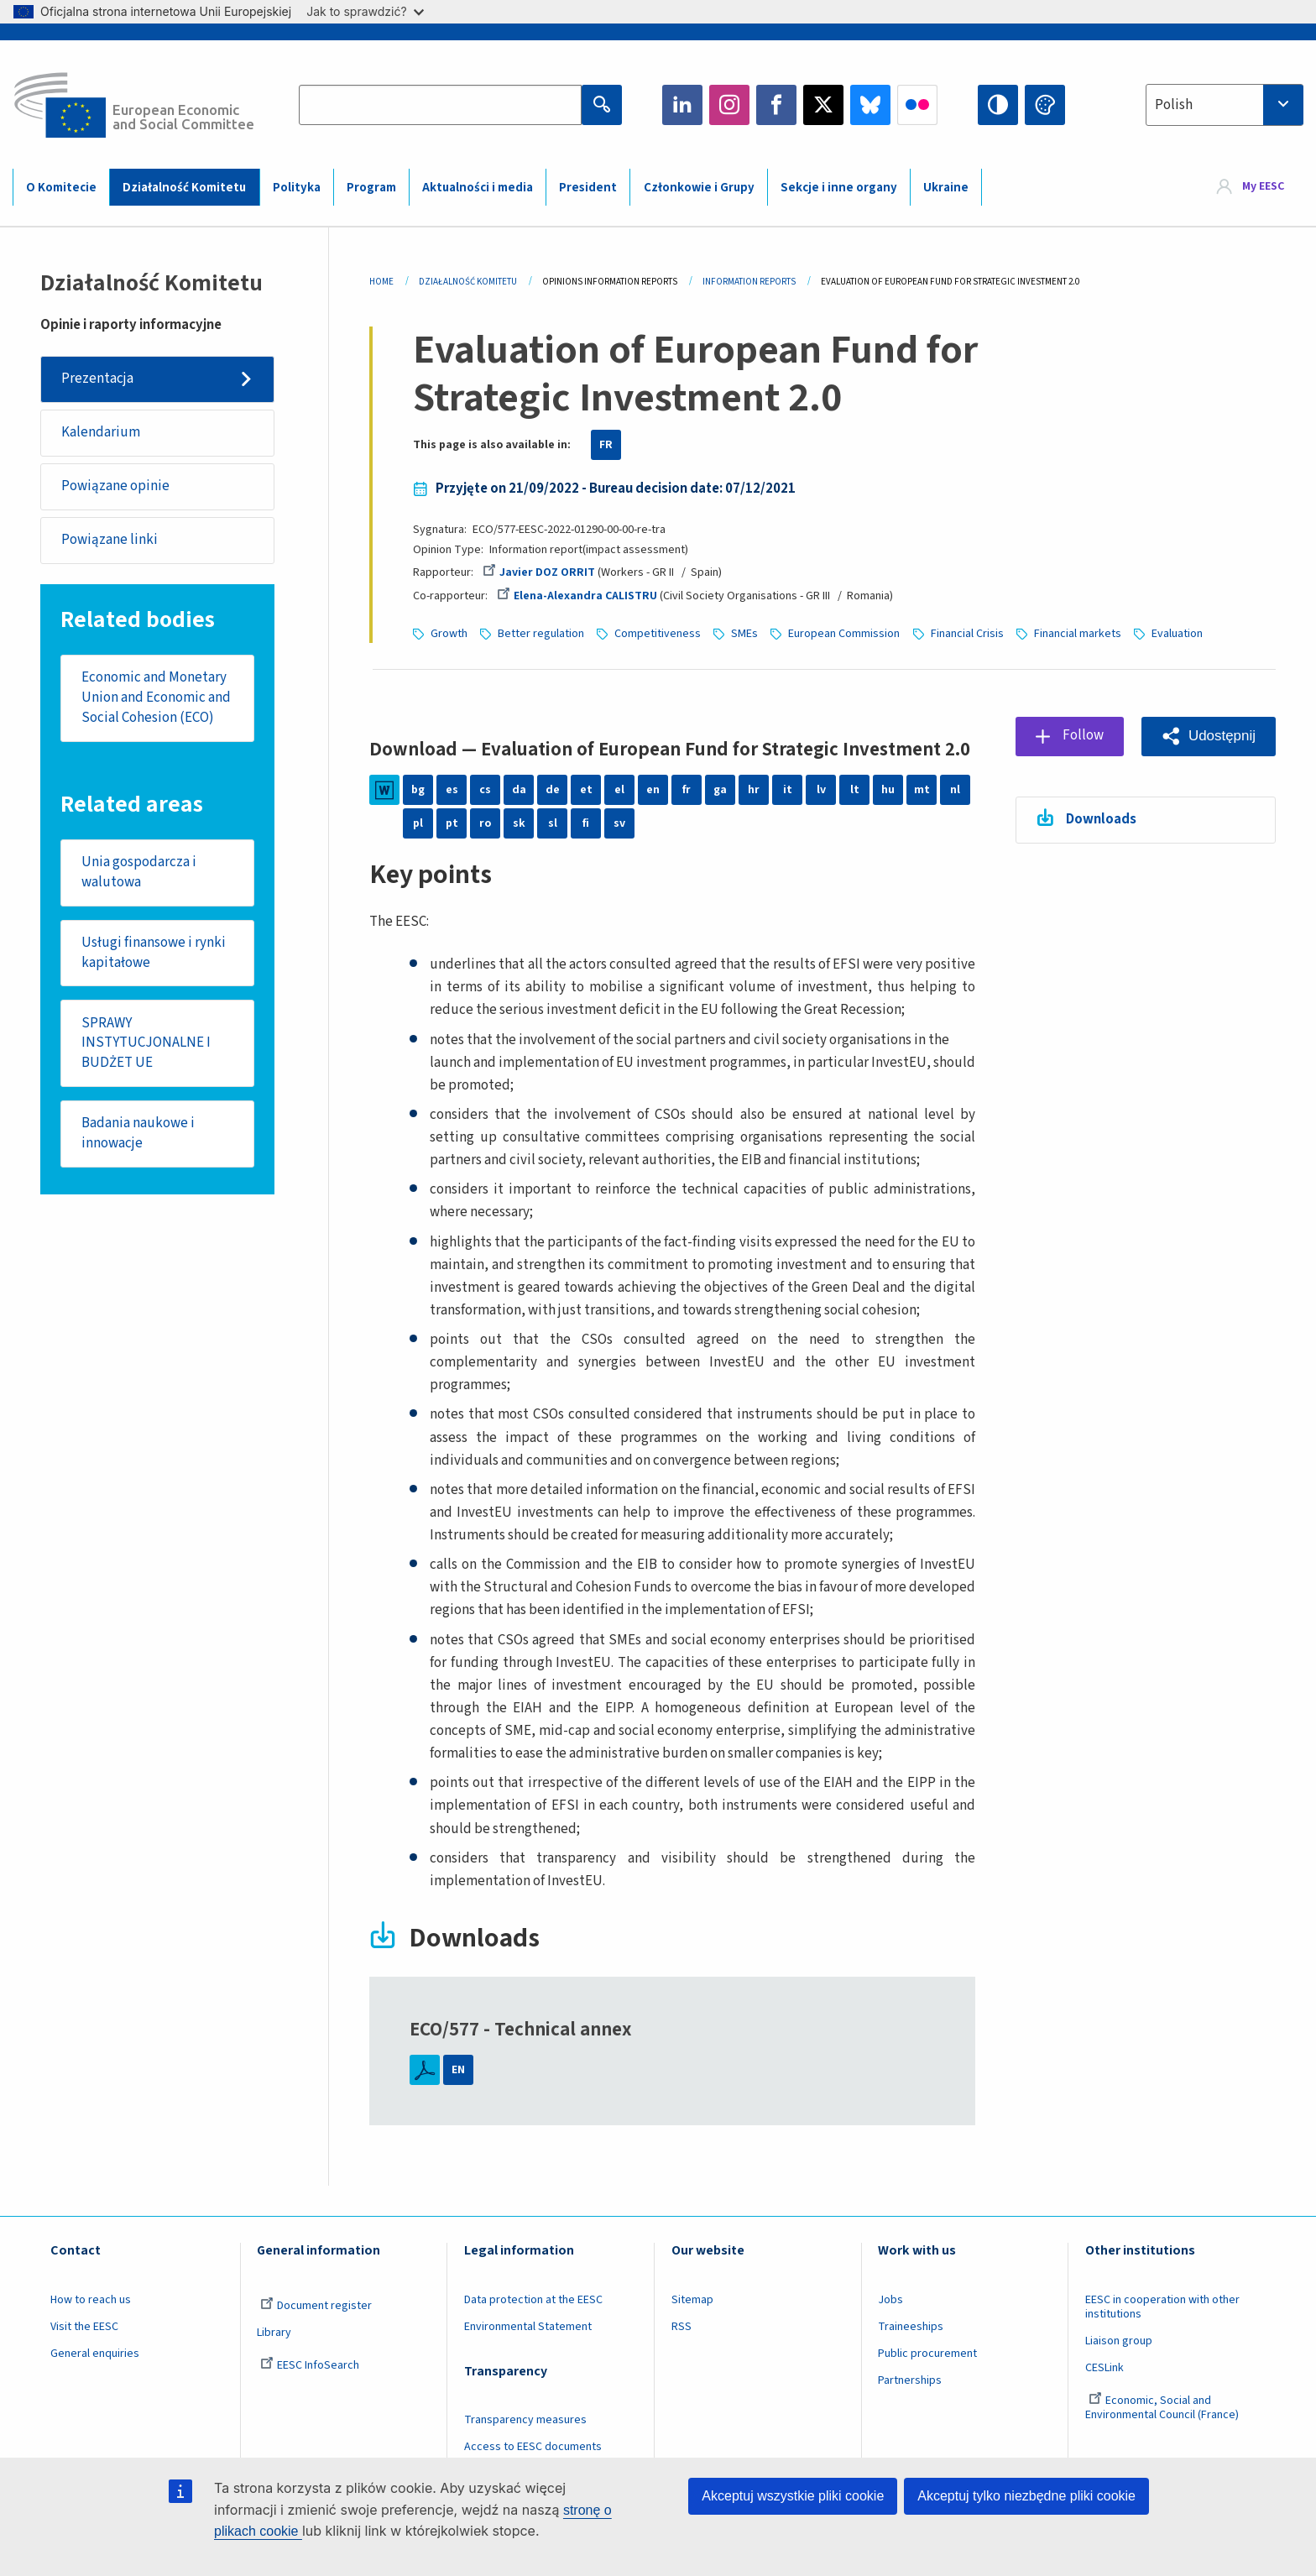  What do you see at coordinates (449, 633) in the screenshot?
I see `Growth` at bounding box center [449, 633].